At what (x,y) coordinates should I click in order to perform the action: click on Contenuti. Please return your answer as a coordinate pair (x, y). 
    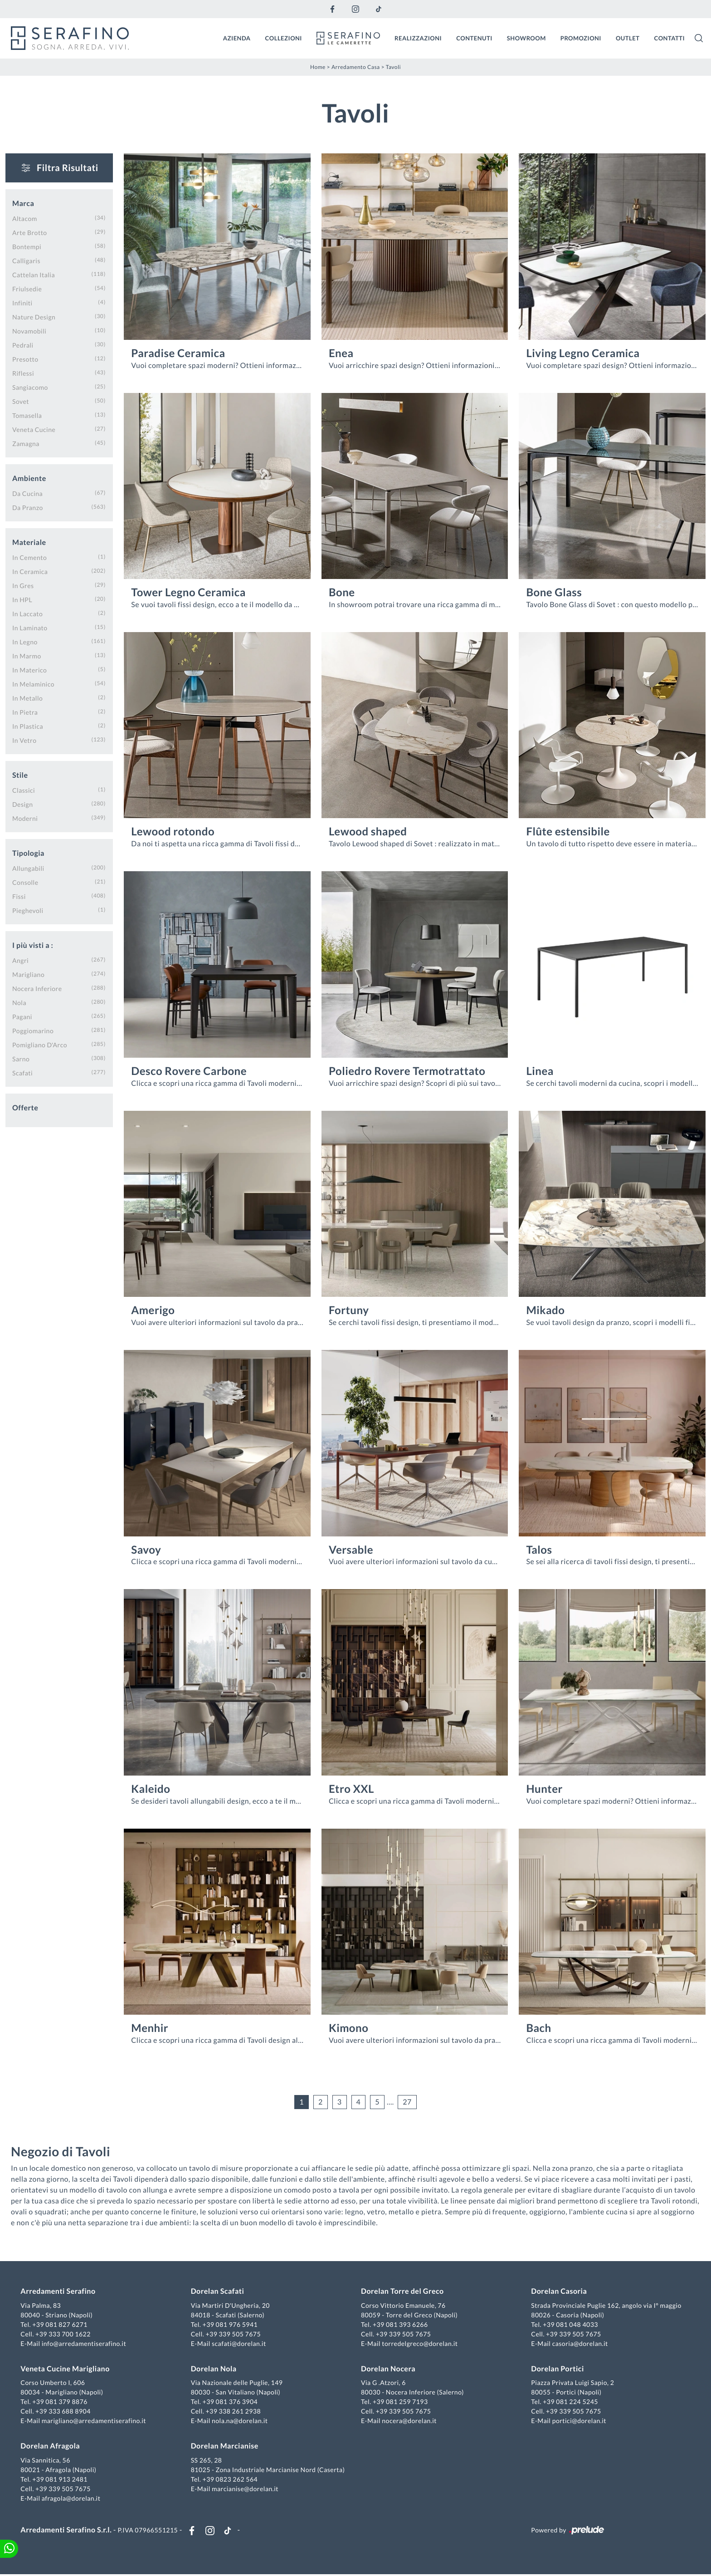
    Looking at the image, I should click on (474, 37).